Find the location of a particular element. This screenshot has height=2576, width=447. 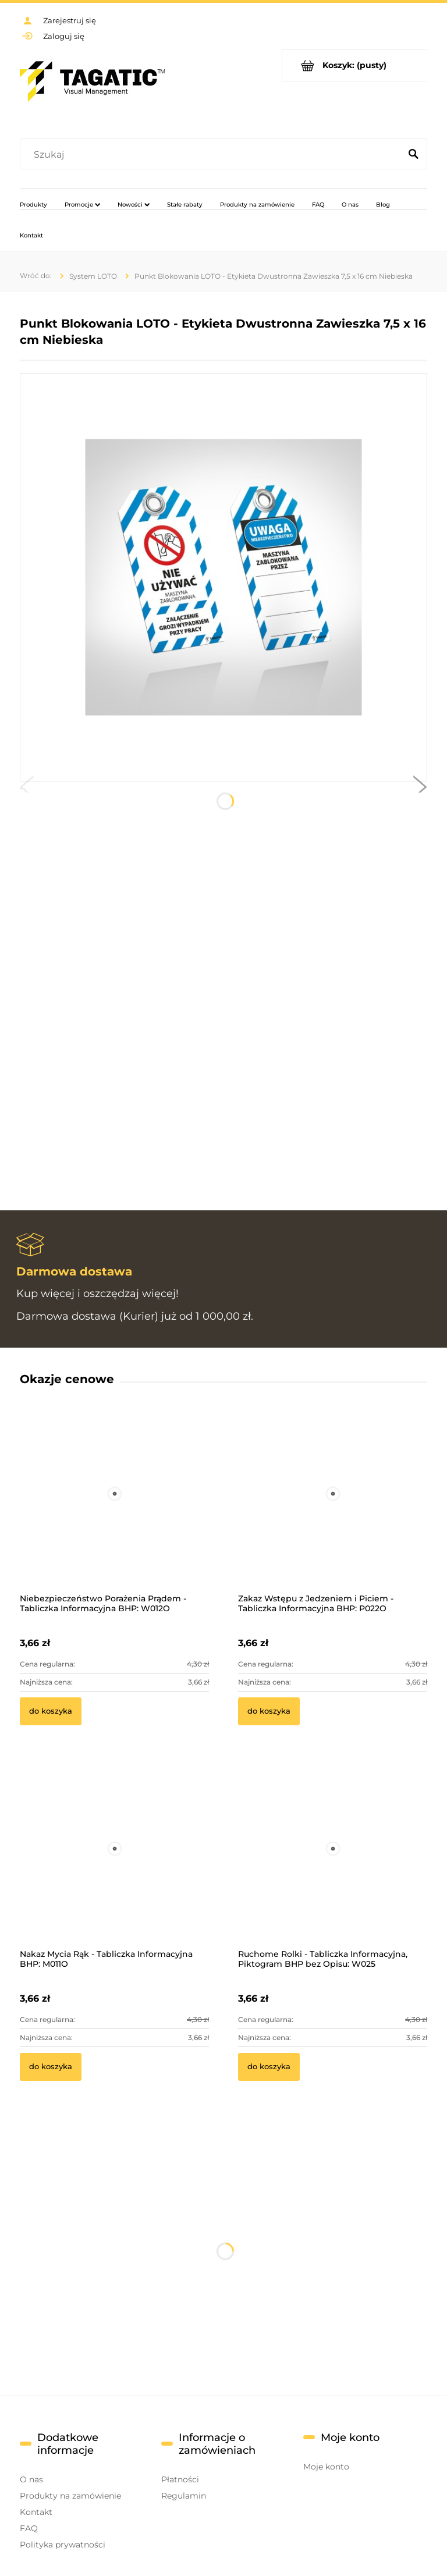

Polityka prywatności is located at coordinates (62, 2544).